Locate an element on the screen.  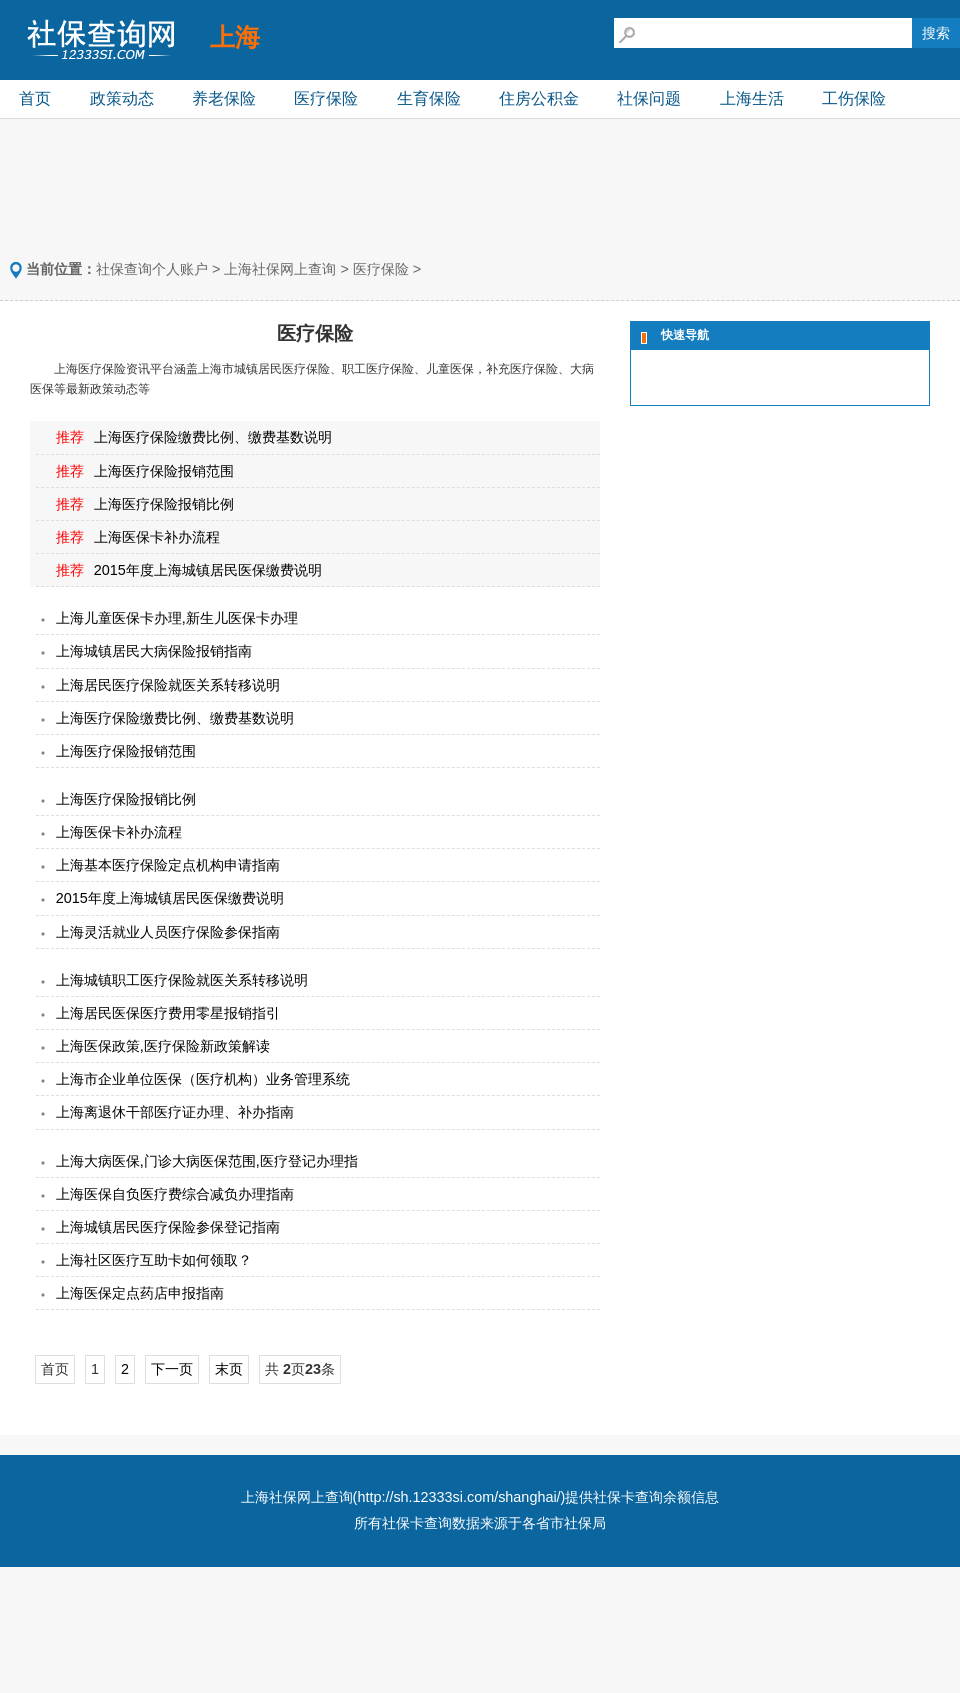
上海社区医疗互助卡如何领取？ is located at coordinates (154, 1260).